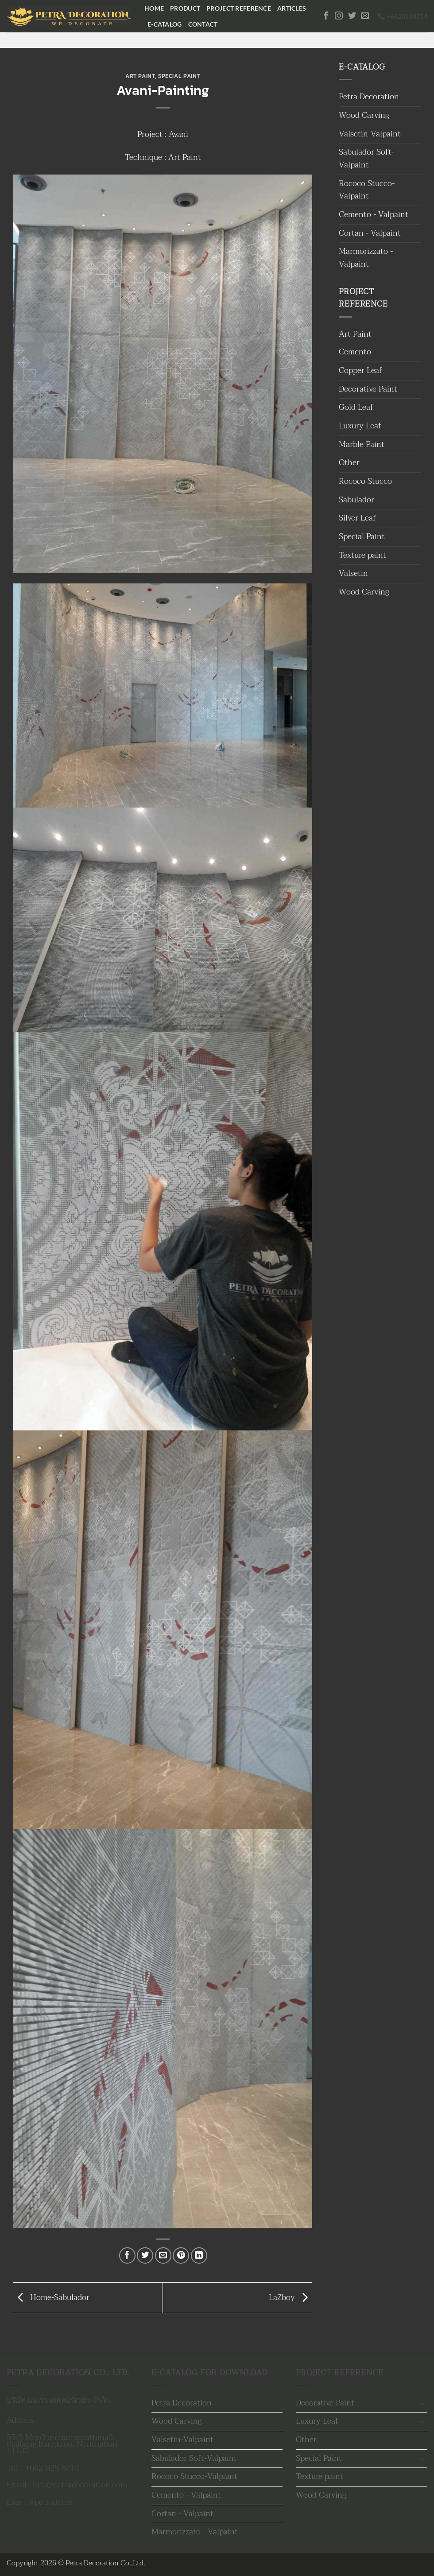 Image resolution: width=434 pixels, height=2576 pixels. I want to click on E-Catalog, so click(164, 24).